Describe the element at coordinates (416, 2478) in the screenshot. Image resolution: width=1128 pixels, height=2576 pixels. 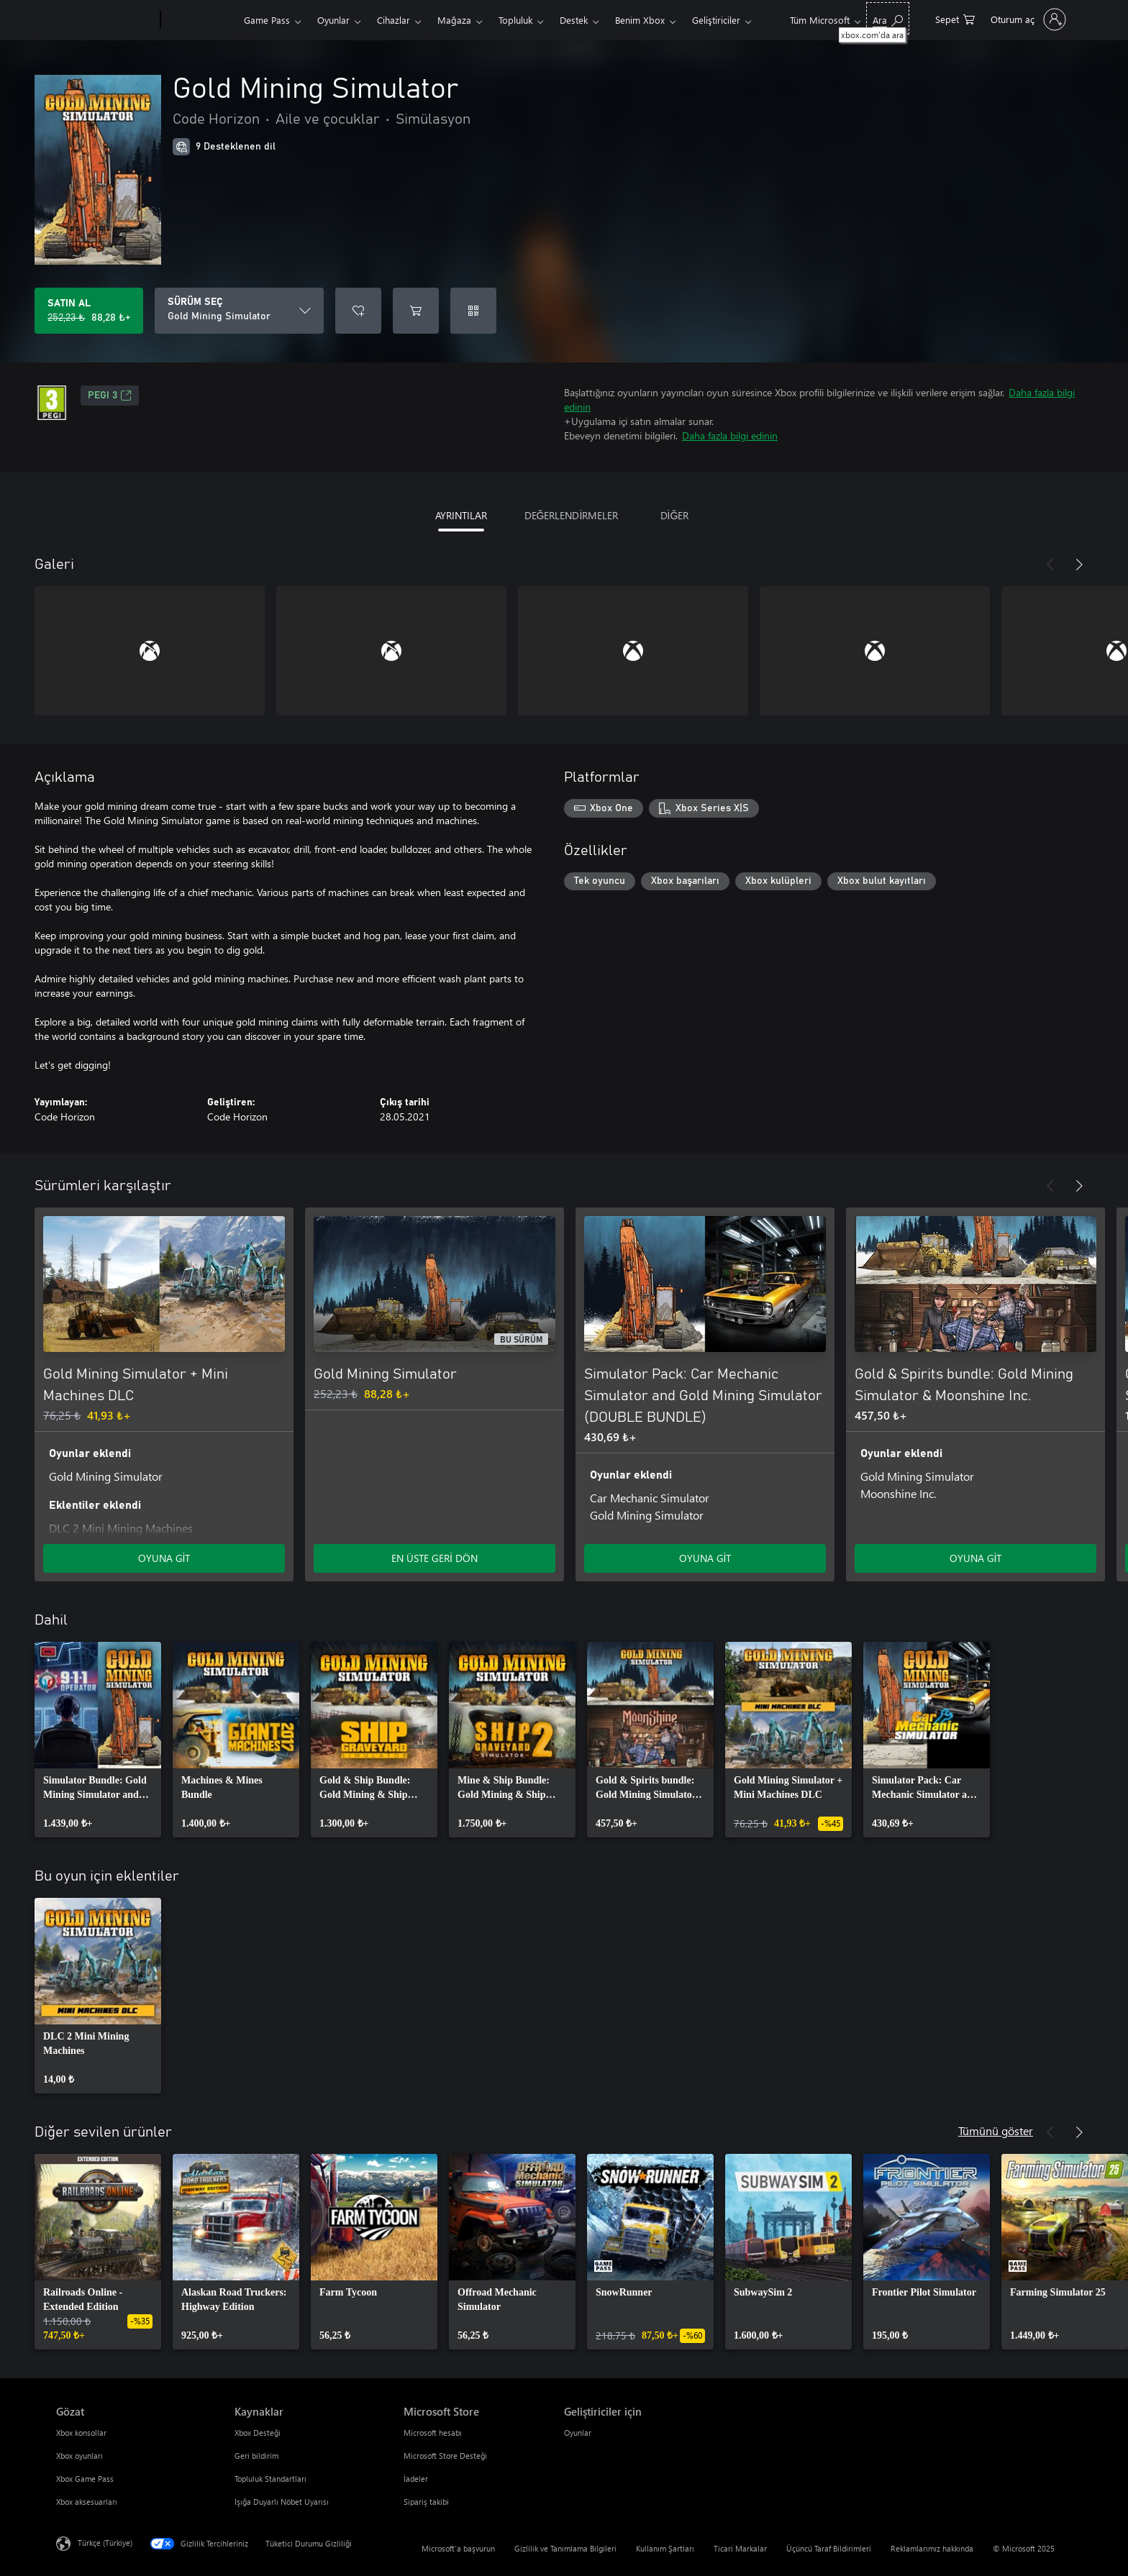
I see `İadeler [İadeler Microsoft Store]` at that location.